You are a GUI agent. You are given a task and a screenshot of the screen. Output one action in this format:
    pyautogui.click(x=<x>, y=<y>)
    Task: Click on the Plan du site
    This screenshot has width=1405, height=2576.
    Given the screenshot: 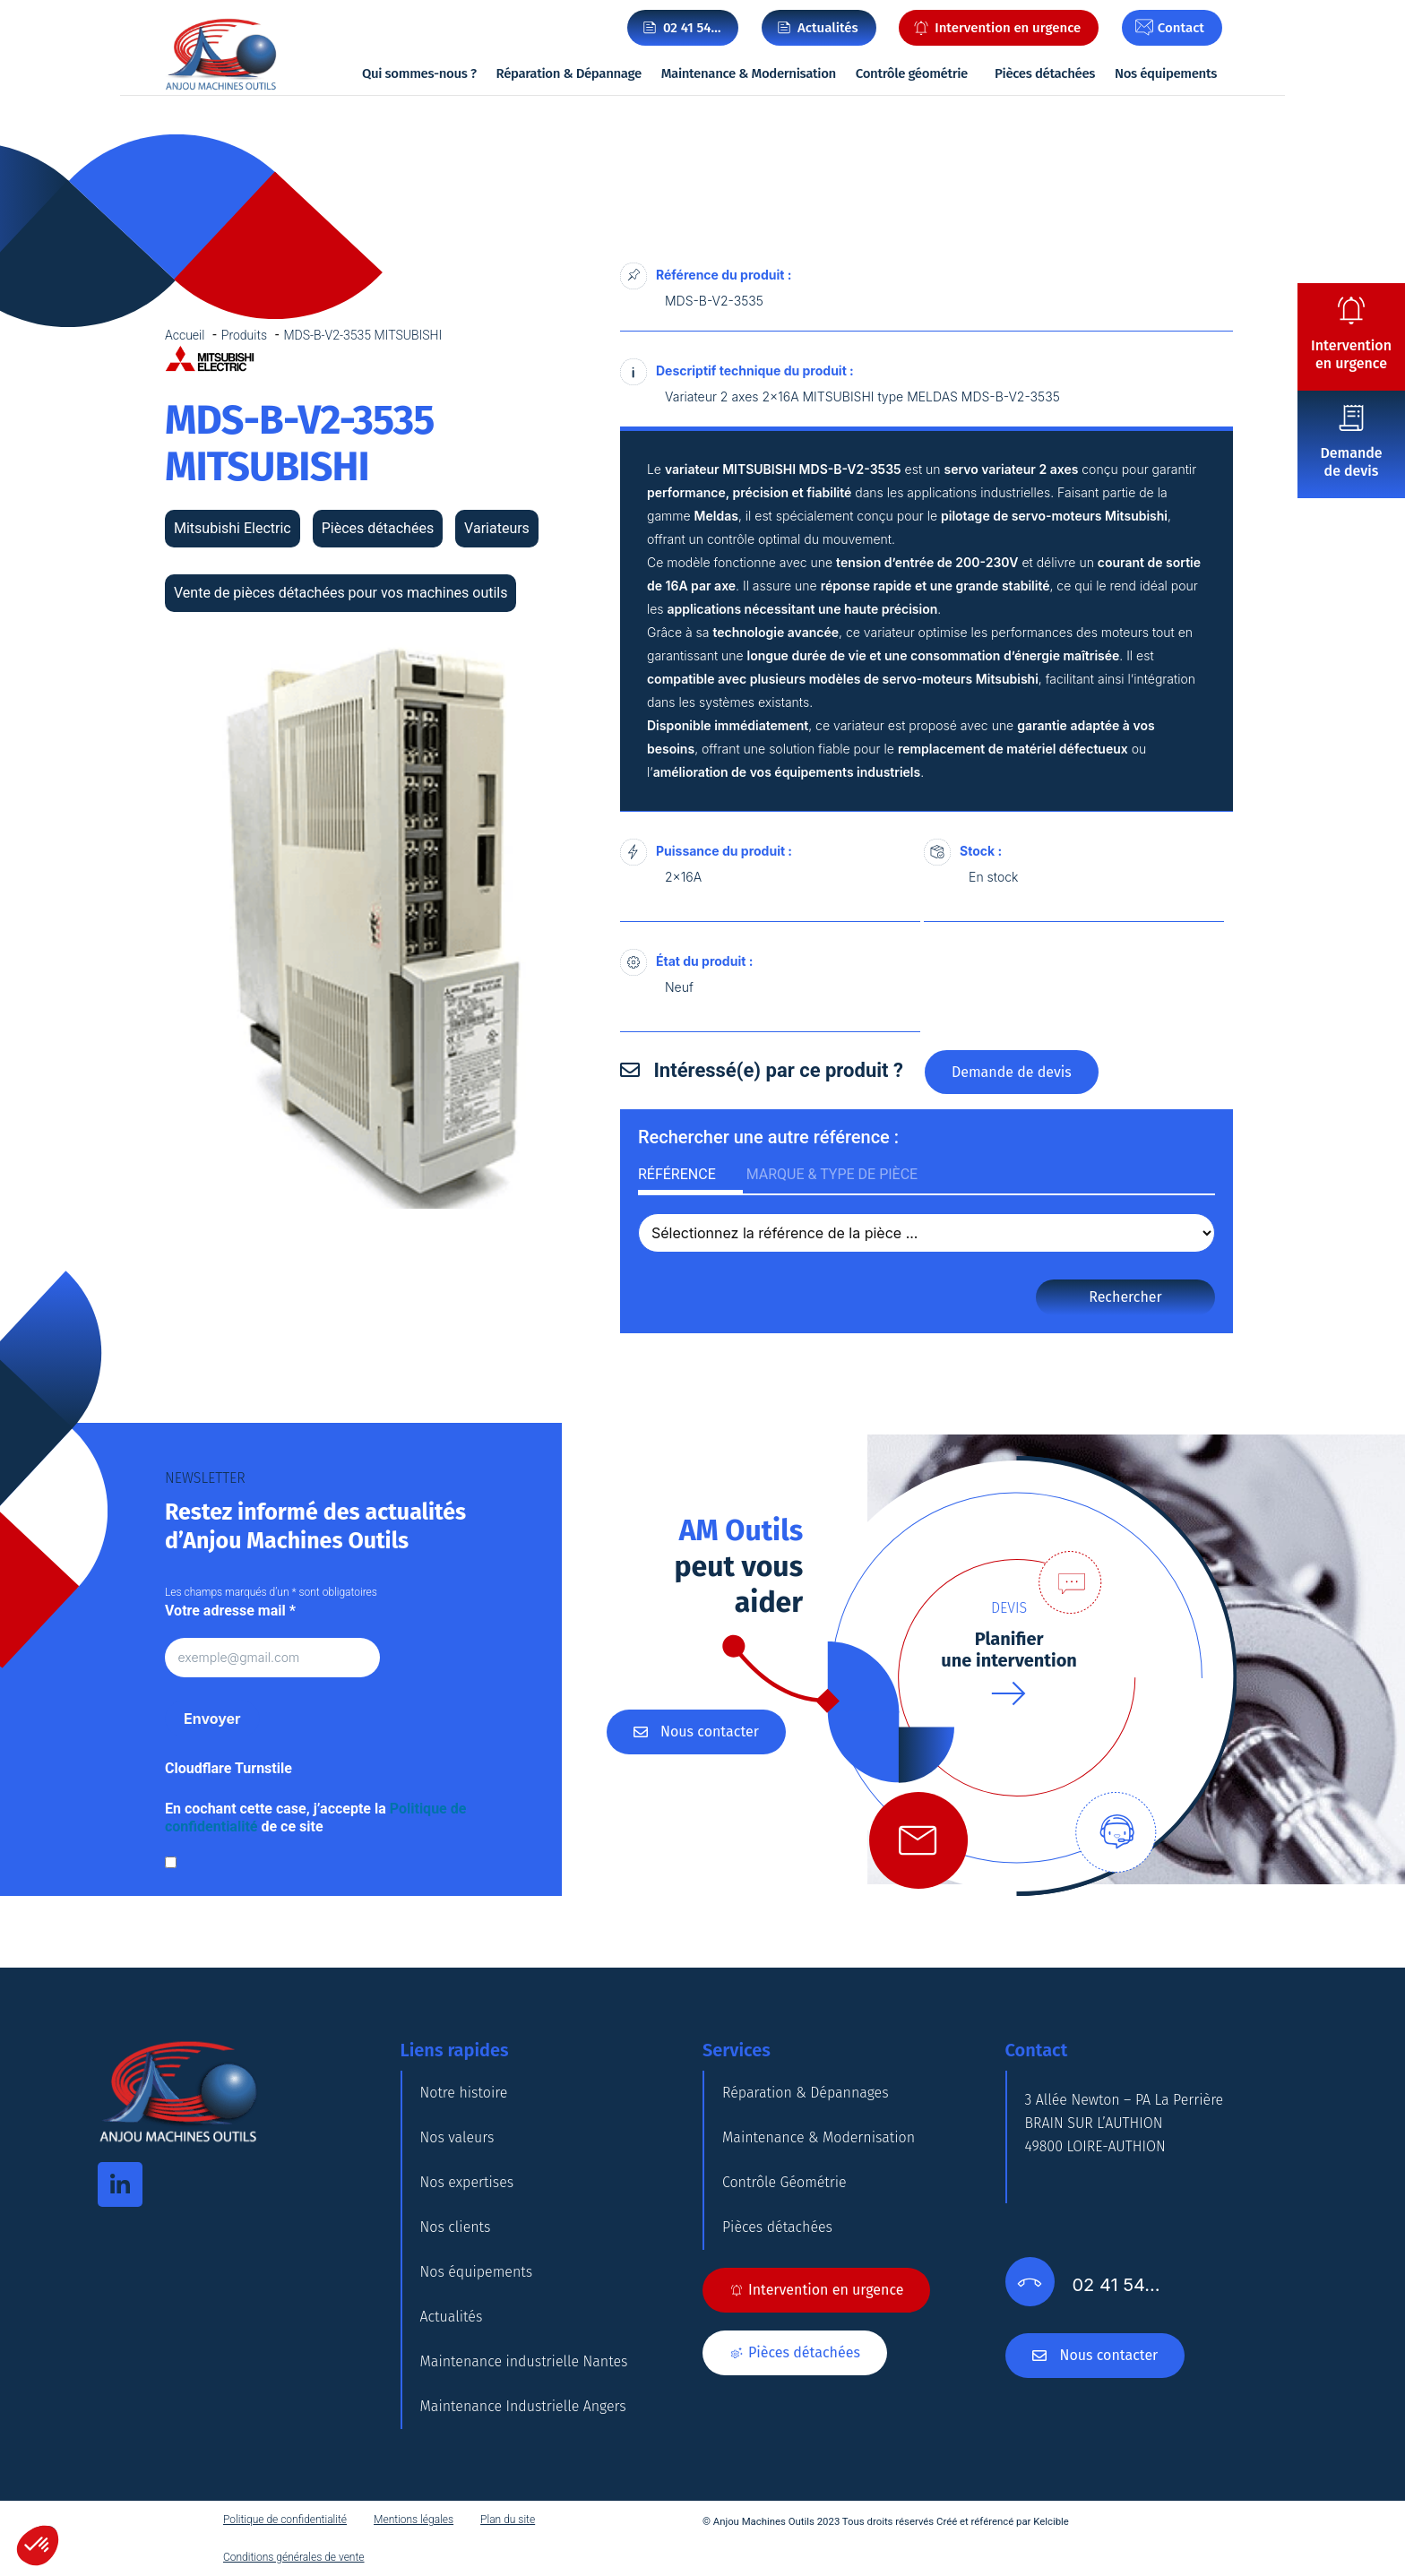 What is the action you would take?
    pyautogui.click(x=507, y=2519)
    